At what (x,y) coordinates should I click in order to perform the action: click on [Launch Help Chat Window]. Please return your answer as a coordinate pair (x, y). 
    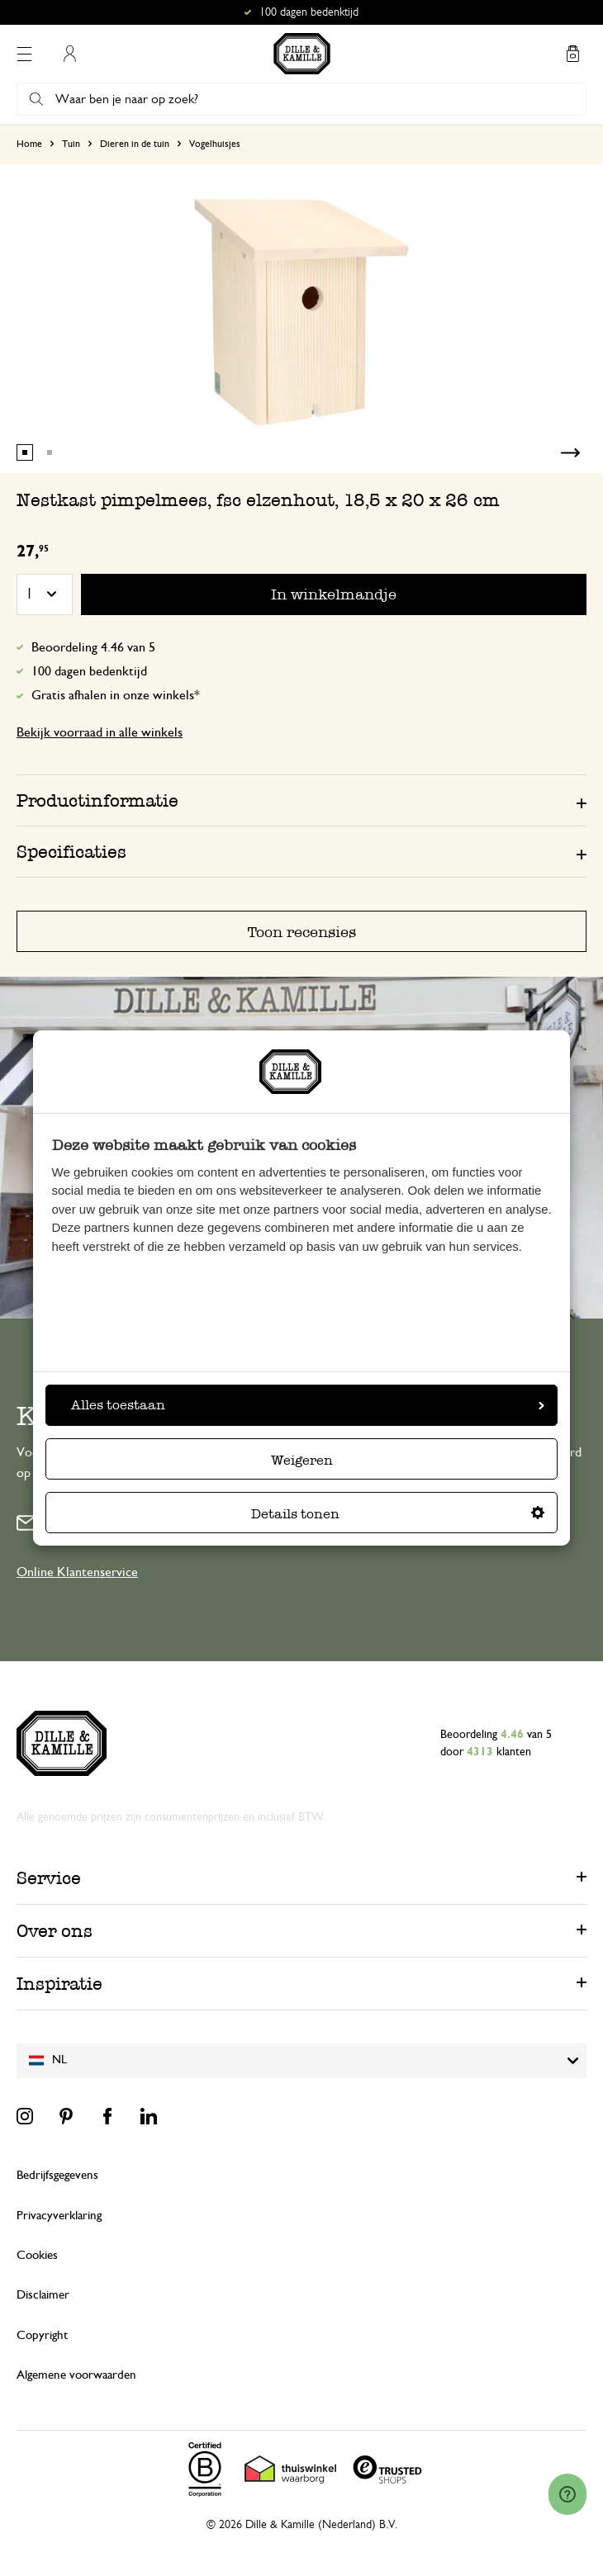
    Looking at the image, I should click on (567, 2494).